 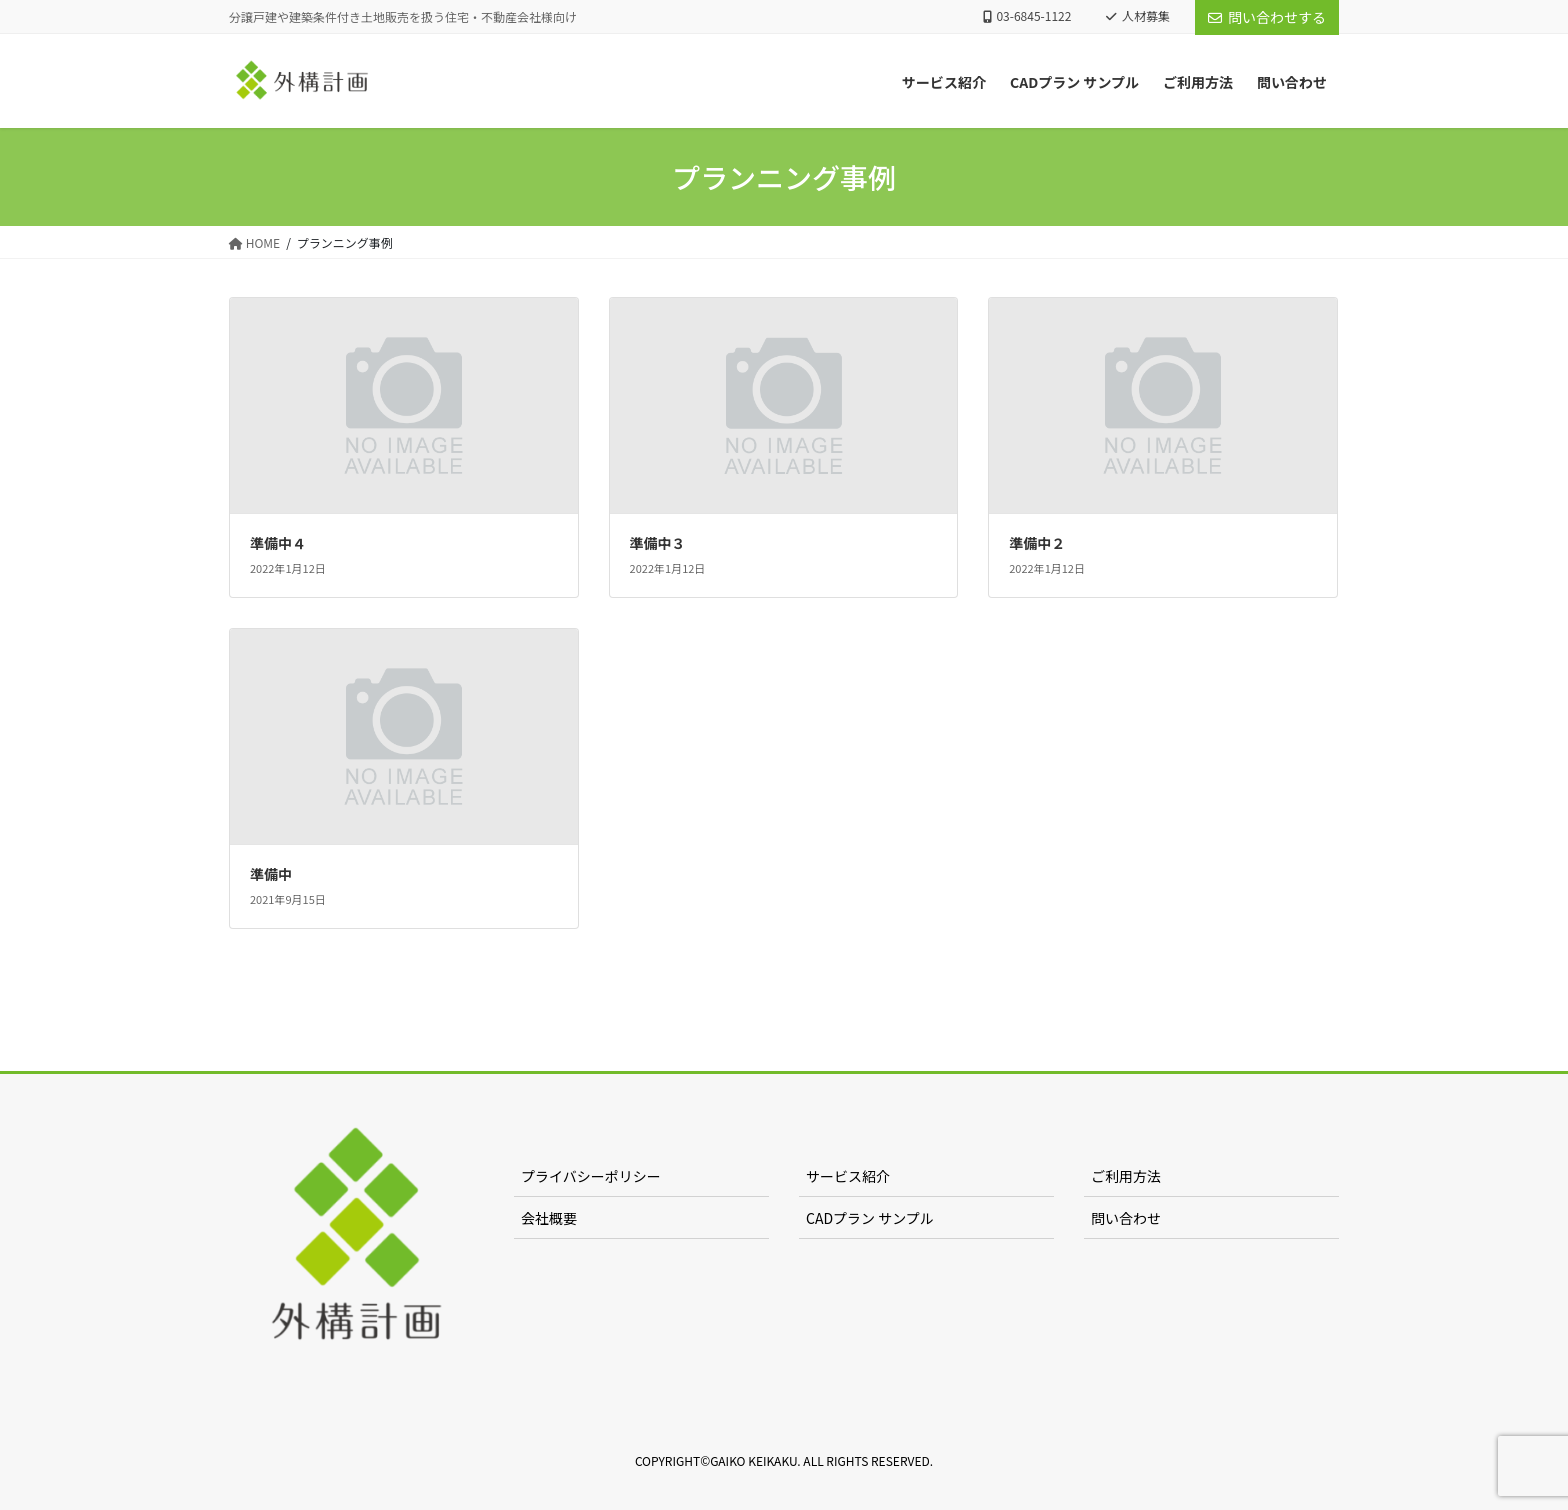 I want to click on 準備中, so click(x=271, y=874).